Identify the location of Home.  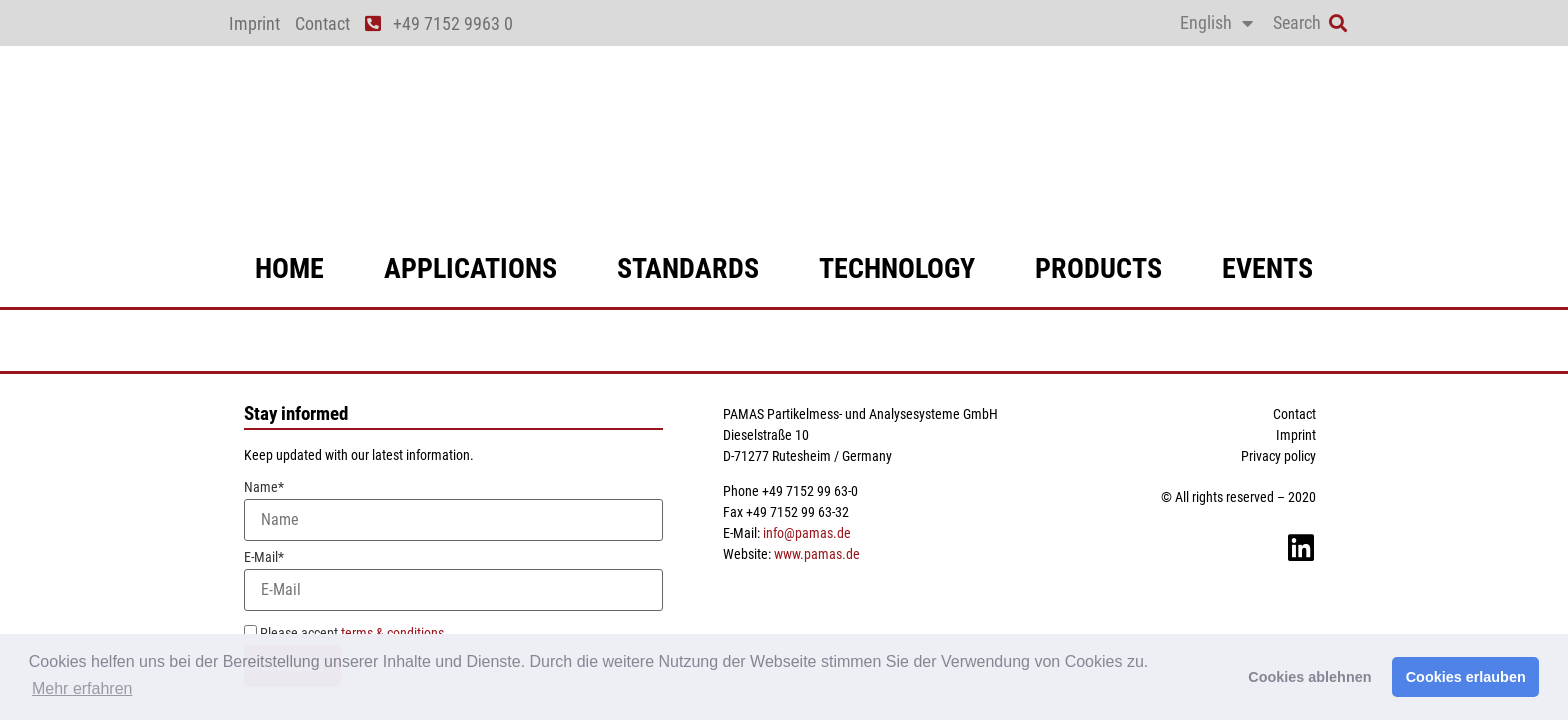
(289, 268).